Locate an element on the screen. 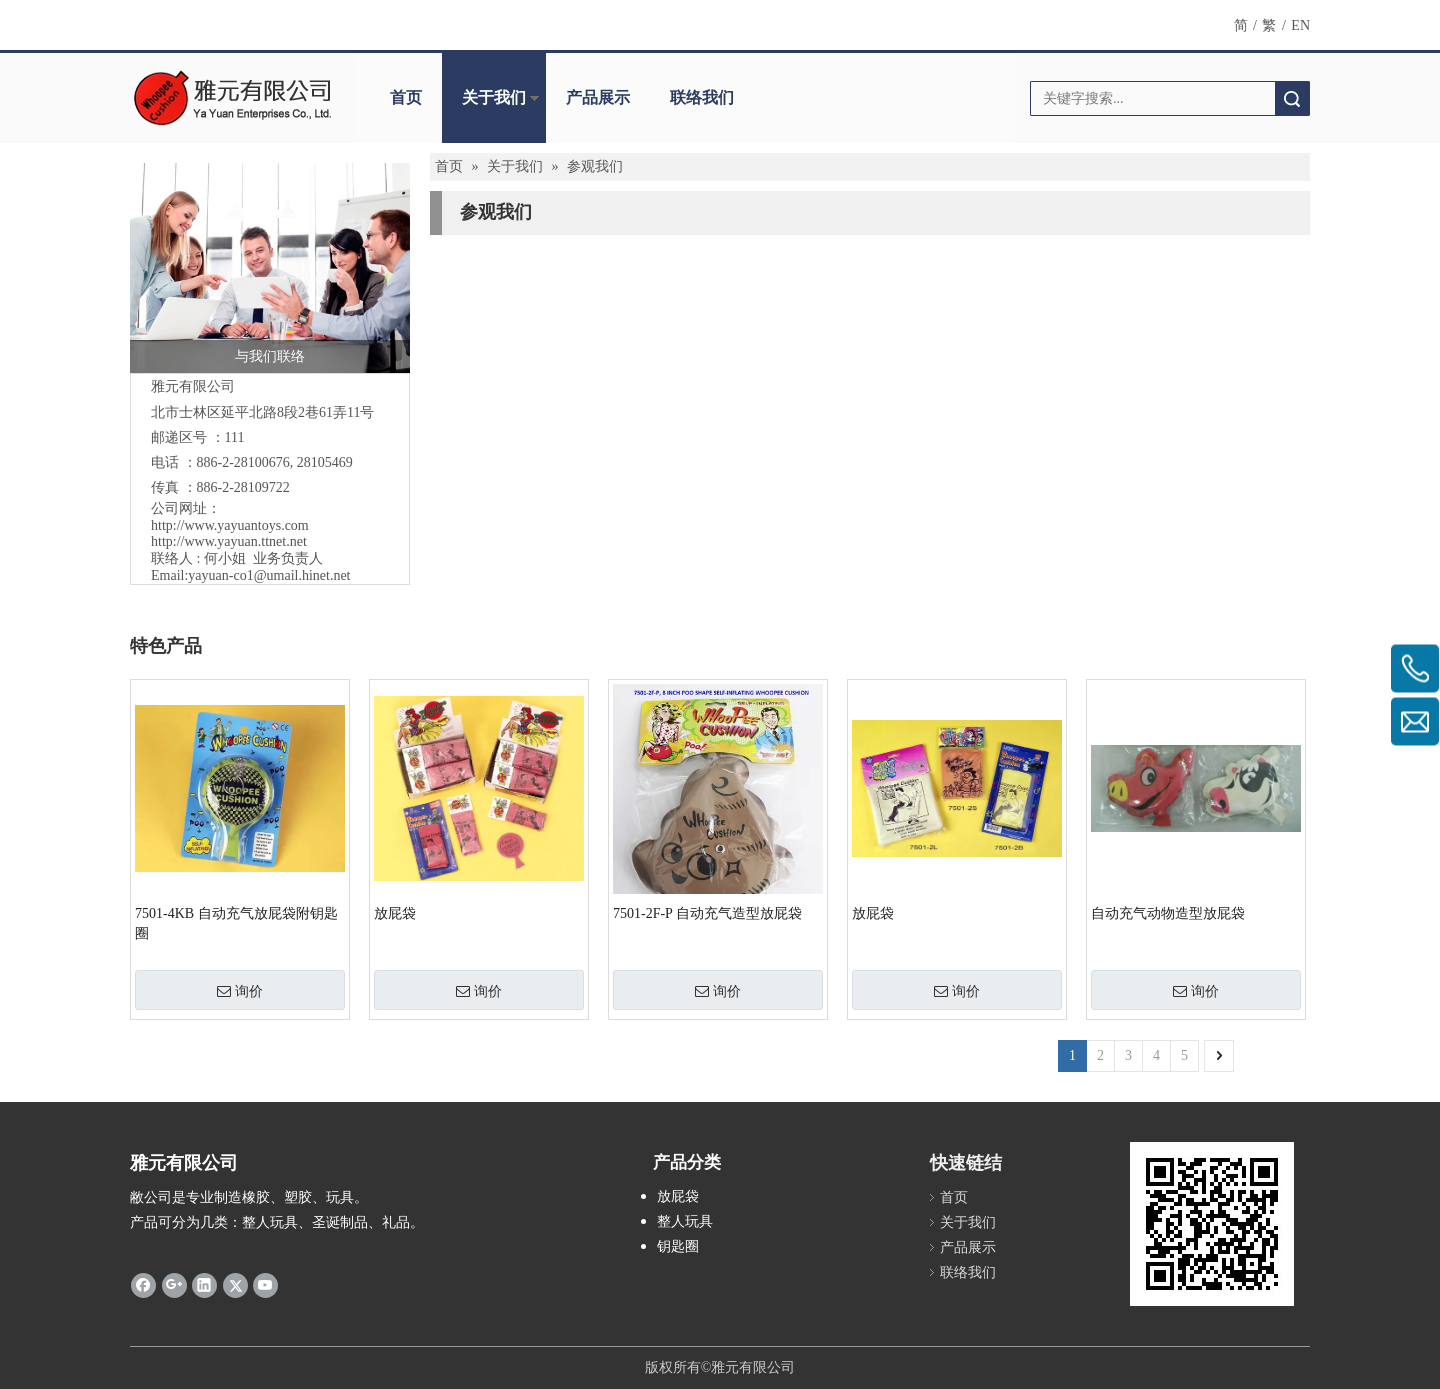 Image resolution: width=1440 pixels, height=1389 pixels. [clogo] is located at coordinates (232, 98).